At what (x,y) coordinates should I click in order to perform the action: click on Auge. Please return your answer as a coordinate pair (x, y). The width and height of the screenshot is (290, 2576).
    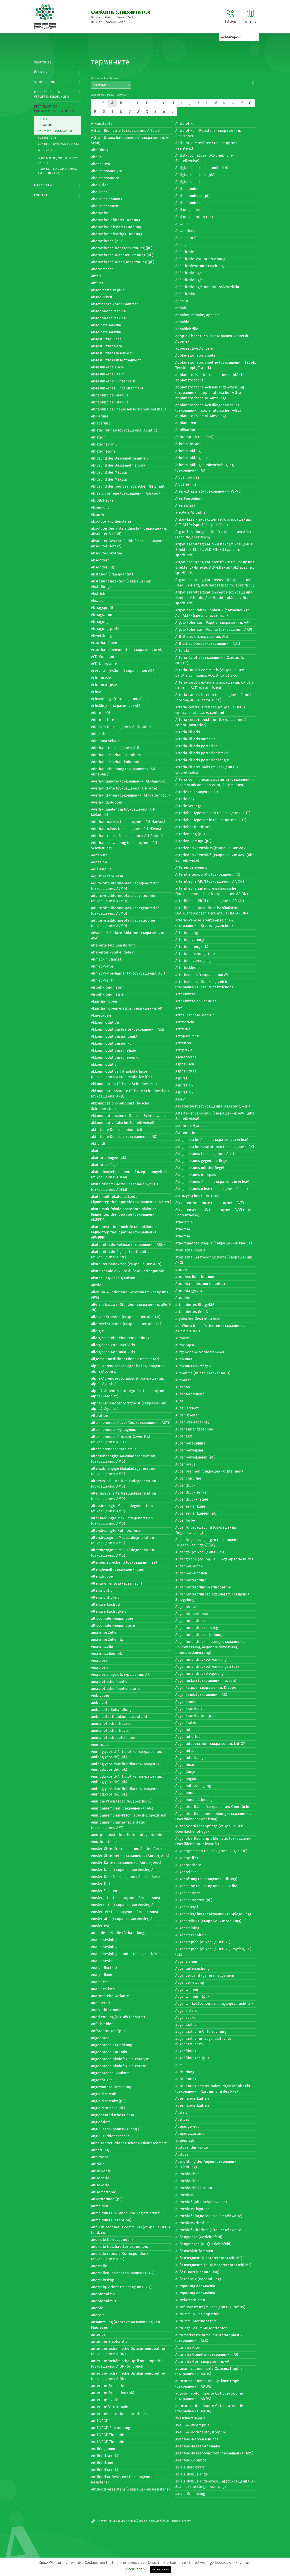
    Looking at the image, I should click on (179, 1401).